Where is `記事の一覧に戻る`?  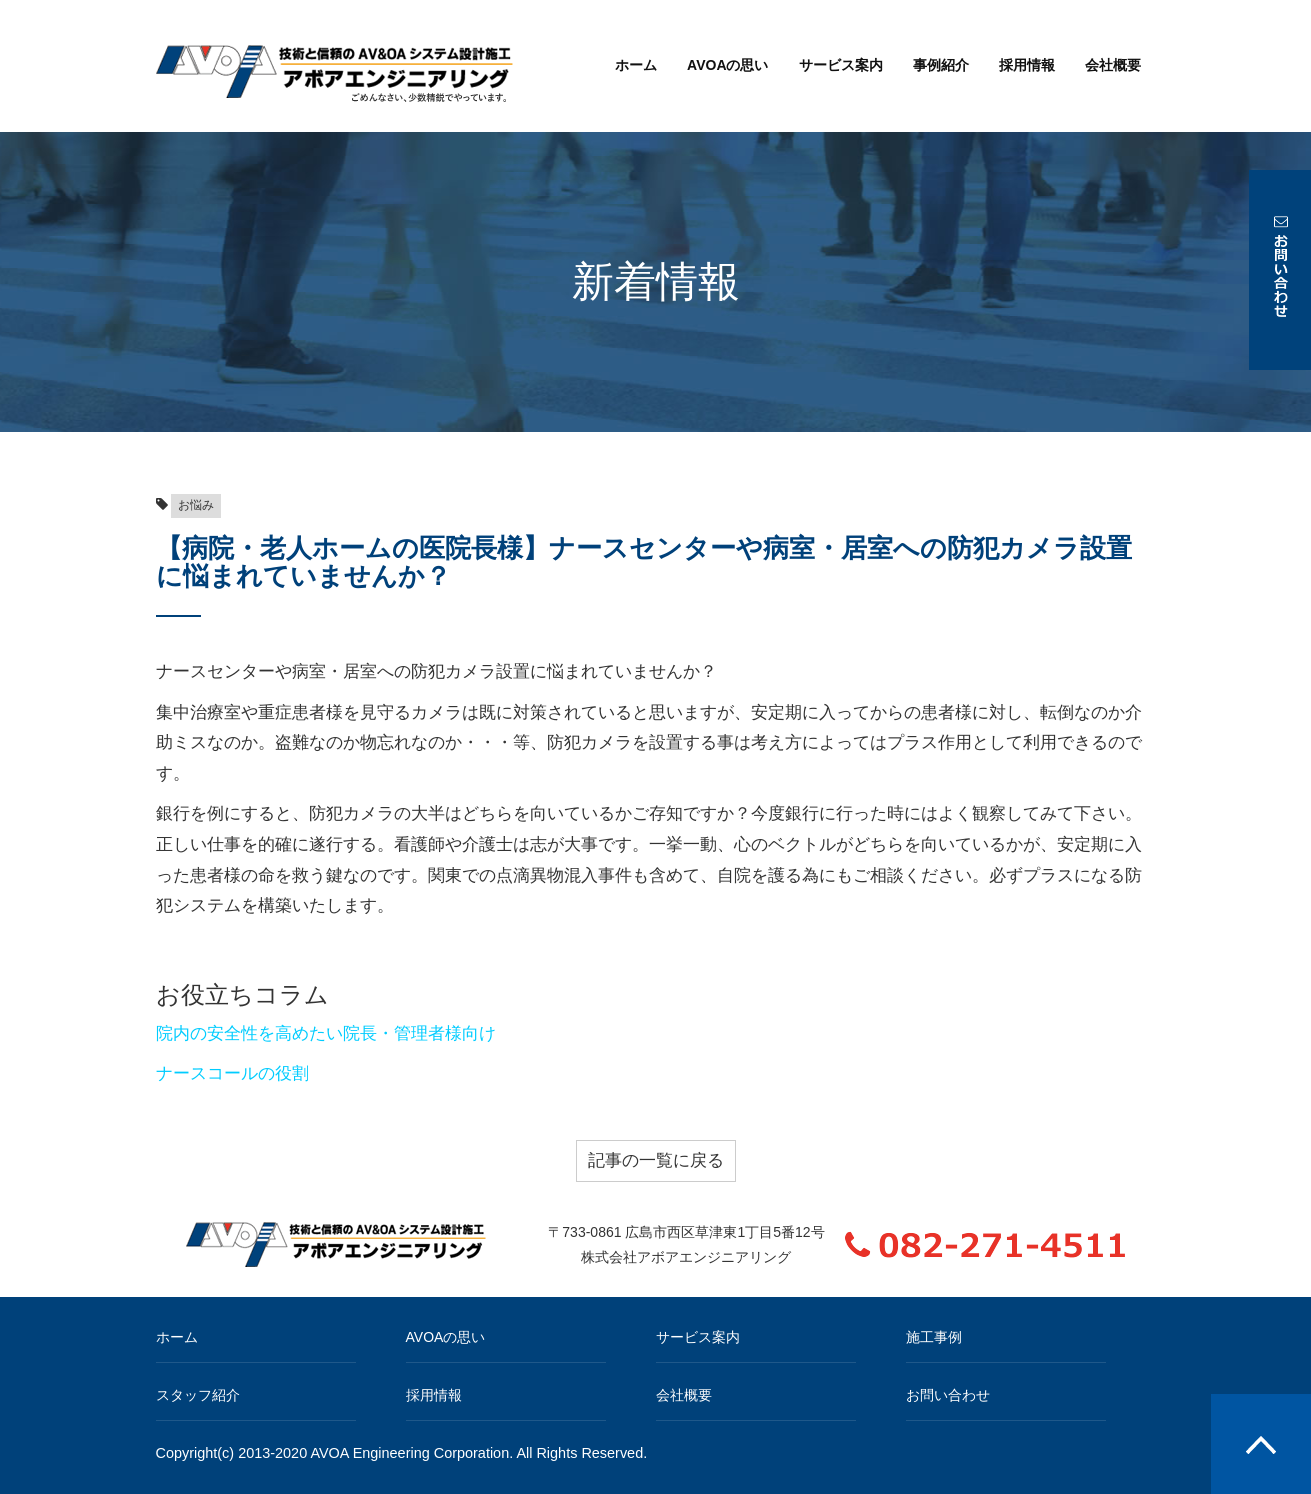 記事の一覧に戻る is located at coordinates (656, 1160).